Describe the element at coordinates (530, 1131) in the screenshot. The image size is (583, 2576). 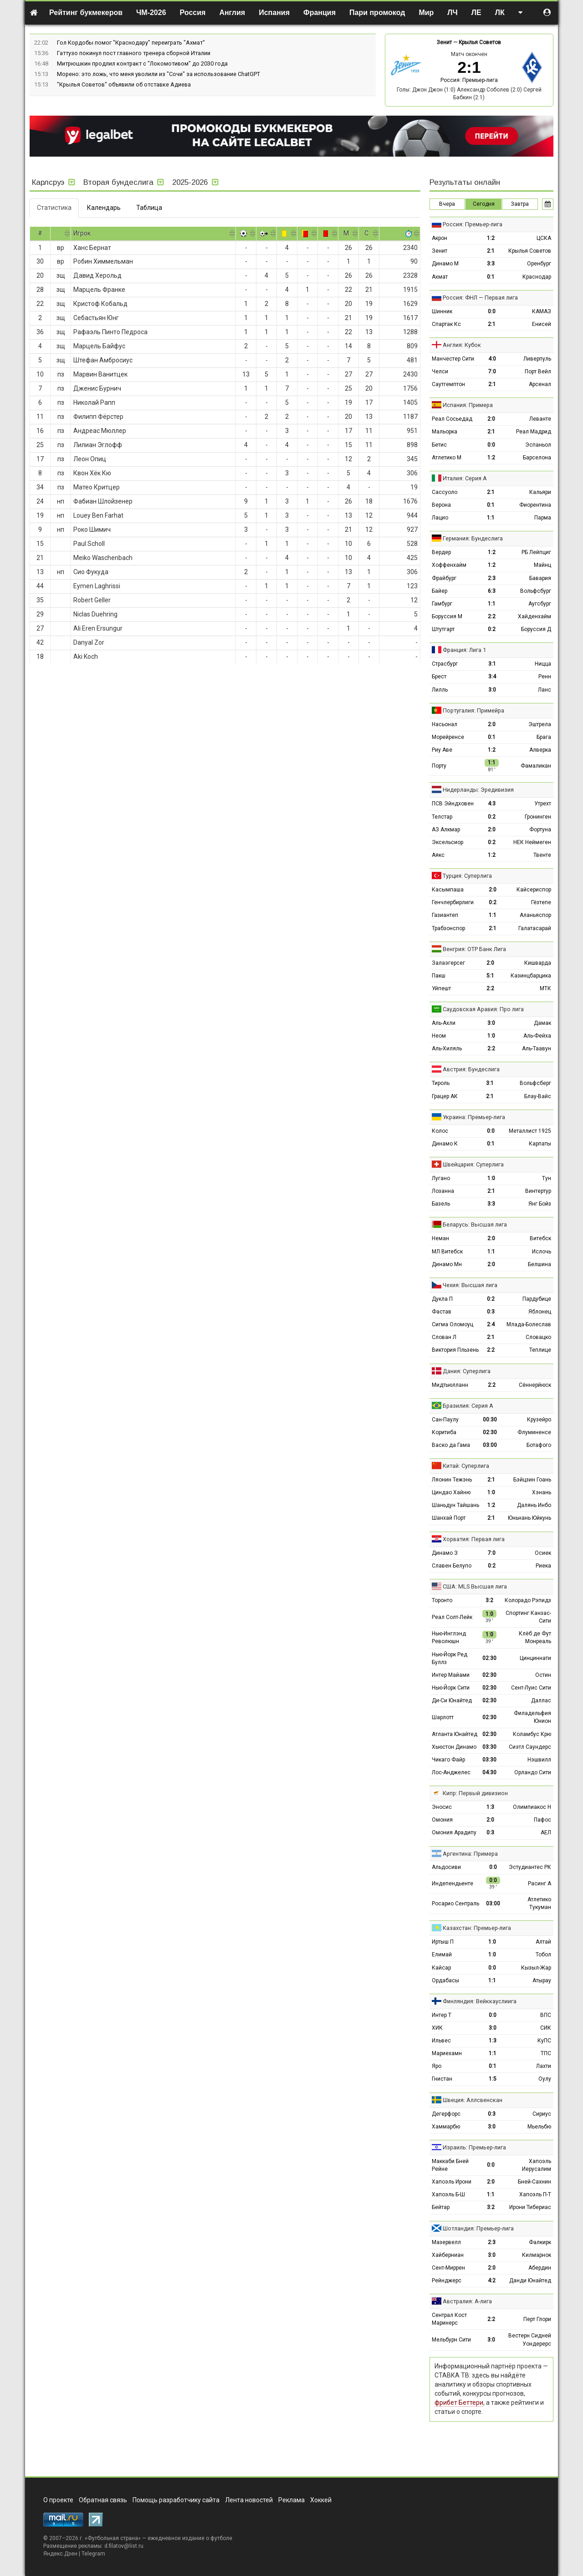
I see `Металлист 1925` at that location.